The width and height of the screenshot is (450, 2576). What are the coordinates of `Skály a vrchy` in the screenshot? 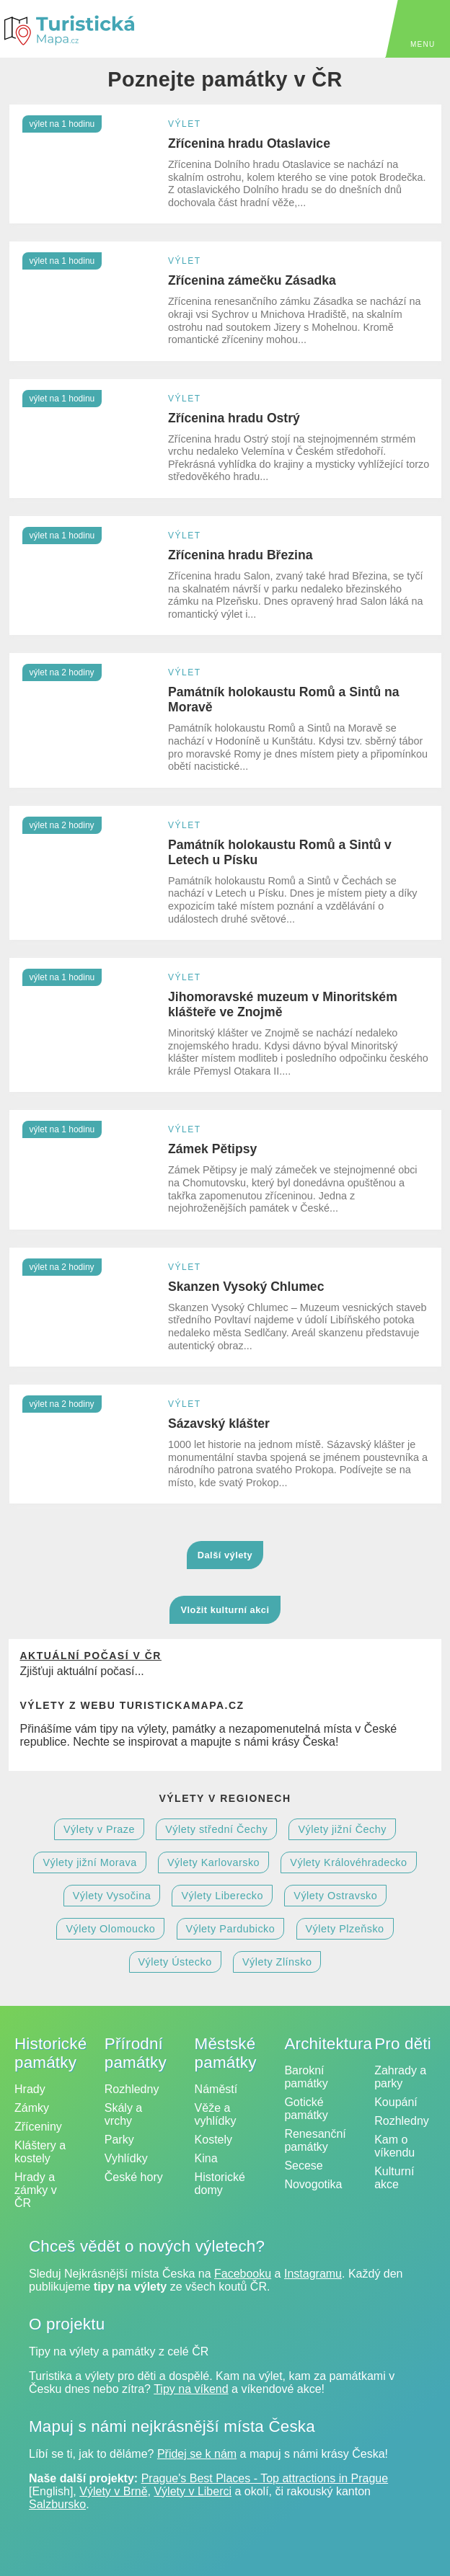 It's located at (123, 2114).